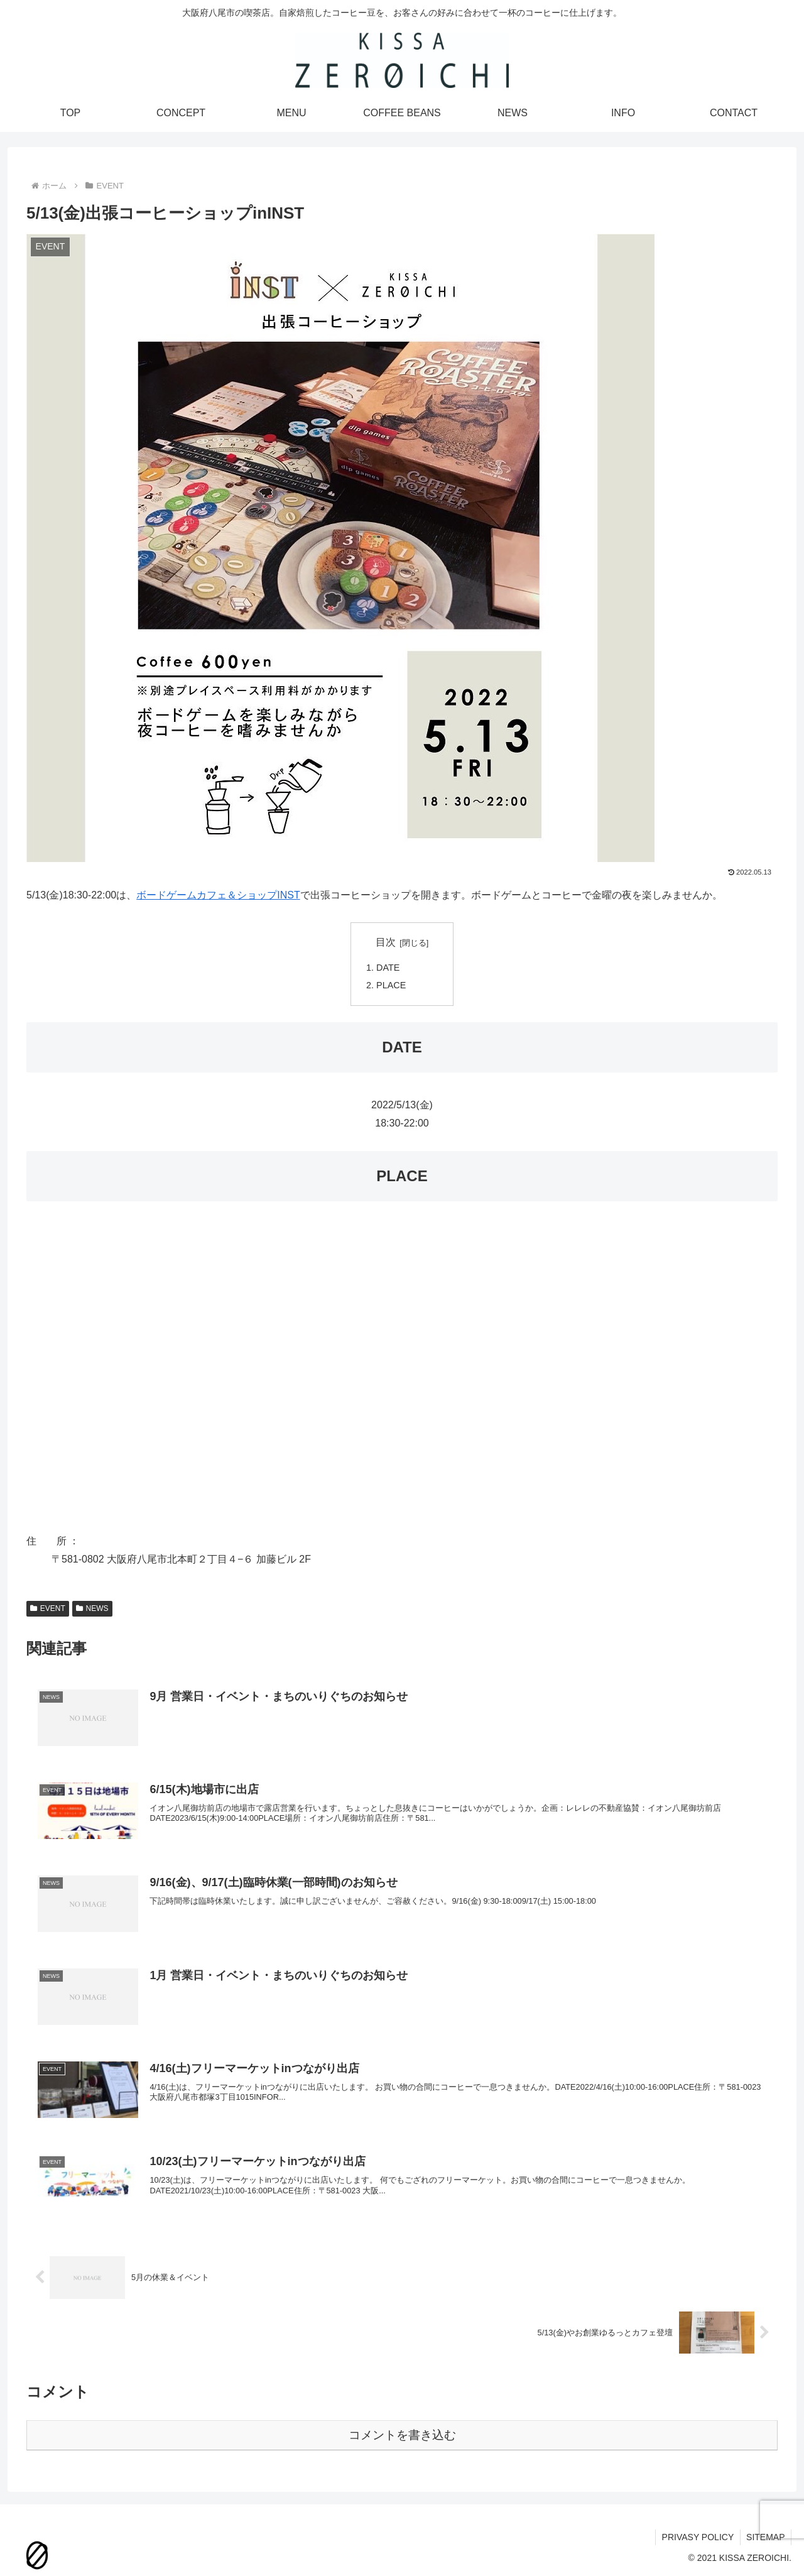  I want to click on PRIVASY POLICY, so click(697, 2537).